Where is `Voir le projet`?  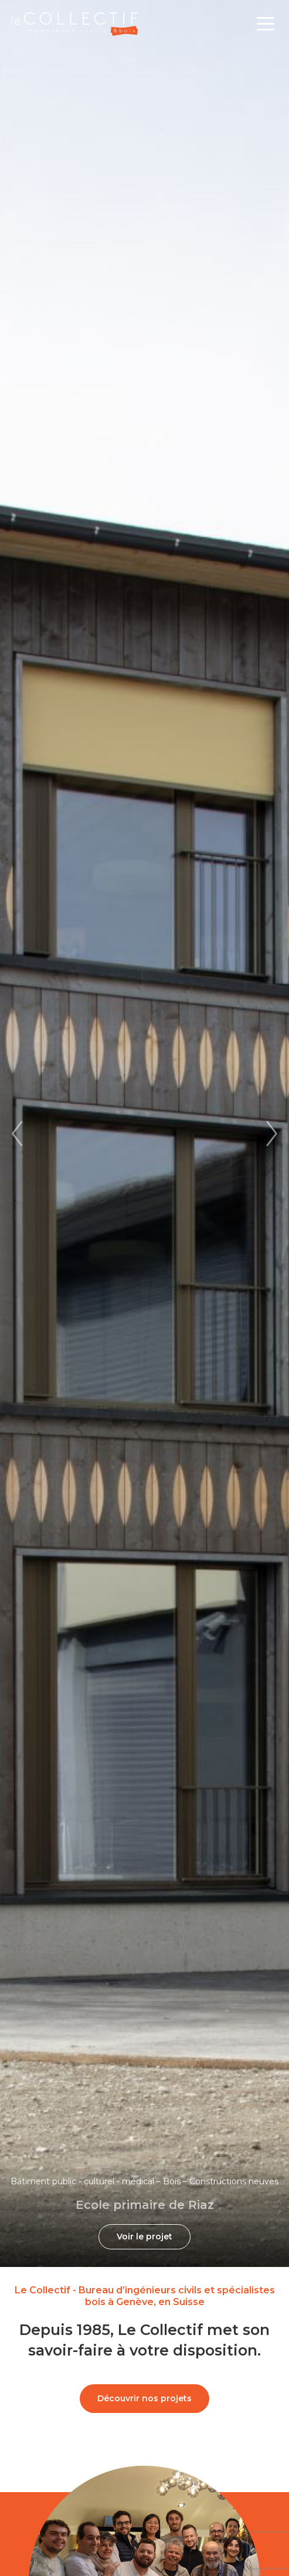 Voir le projet is located at coordinates (144, 2236).